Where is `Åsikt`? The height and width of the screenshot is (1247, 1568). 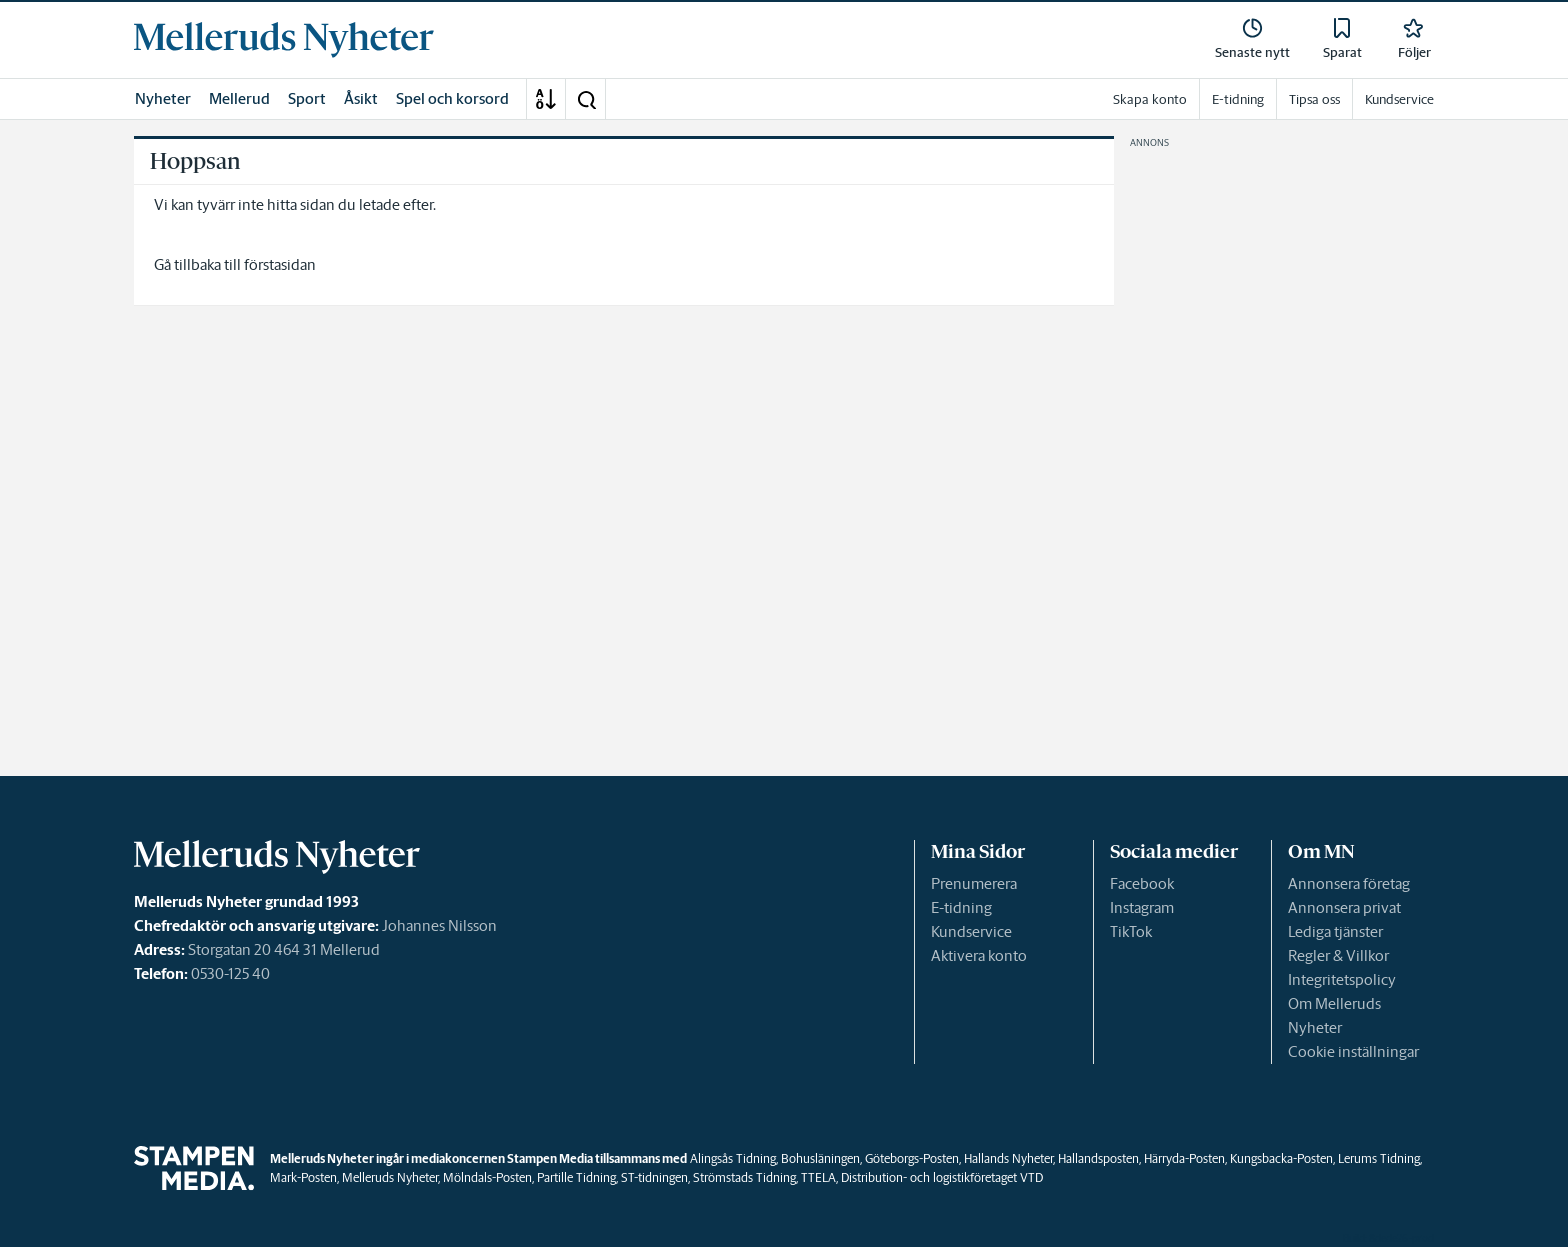 Åsikt is located at coordinates (361, 98).